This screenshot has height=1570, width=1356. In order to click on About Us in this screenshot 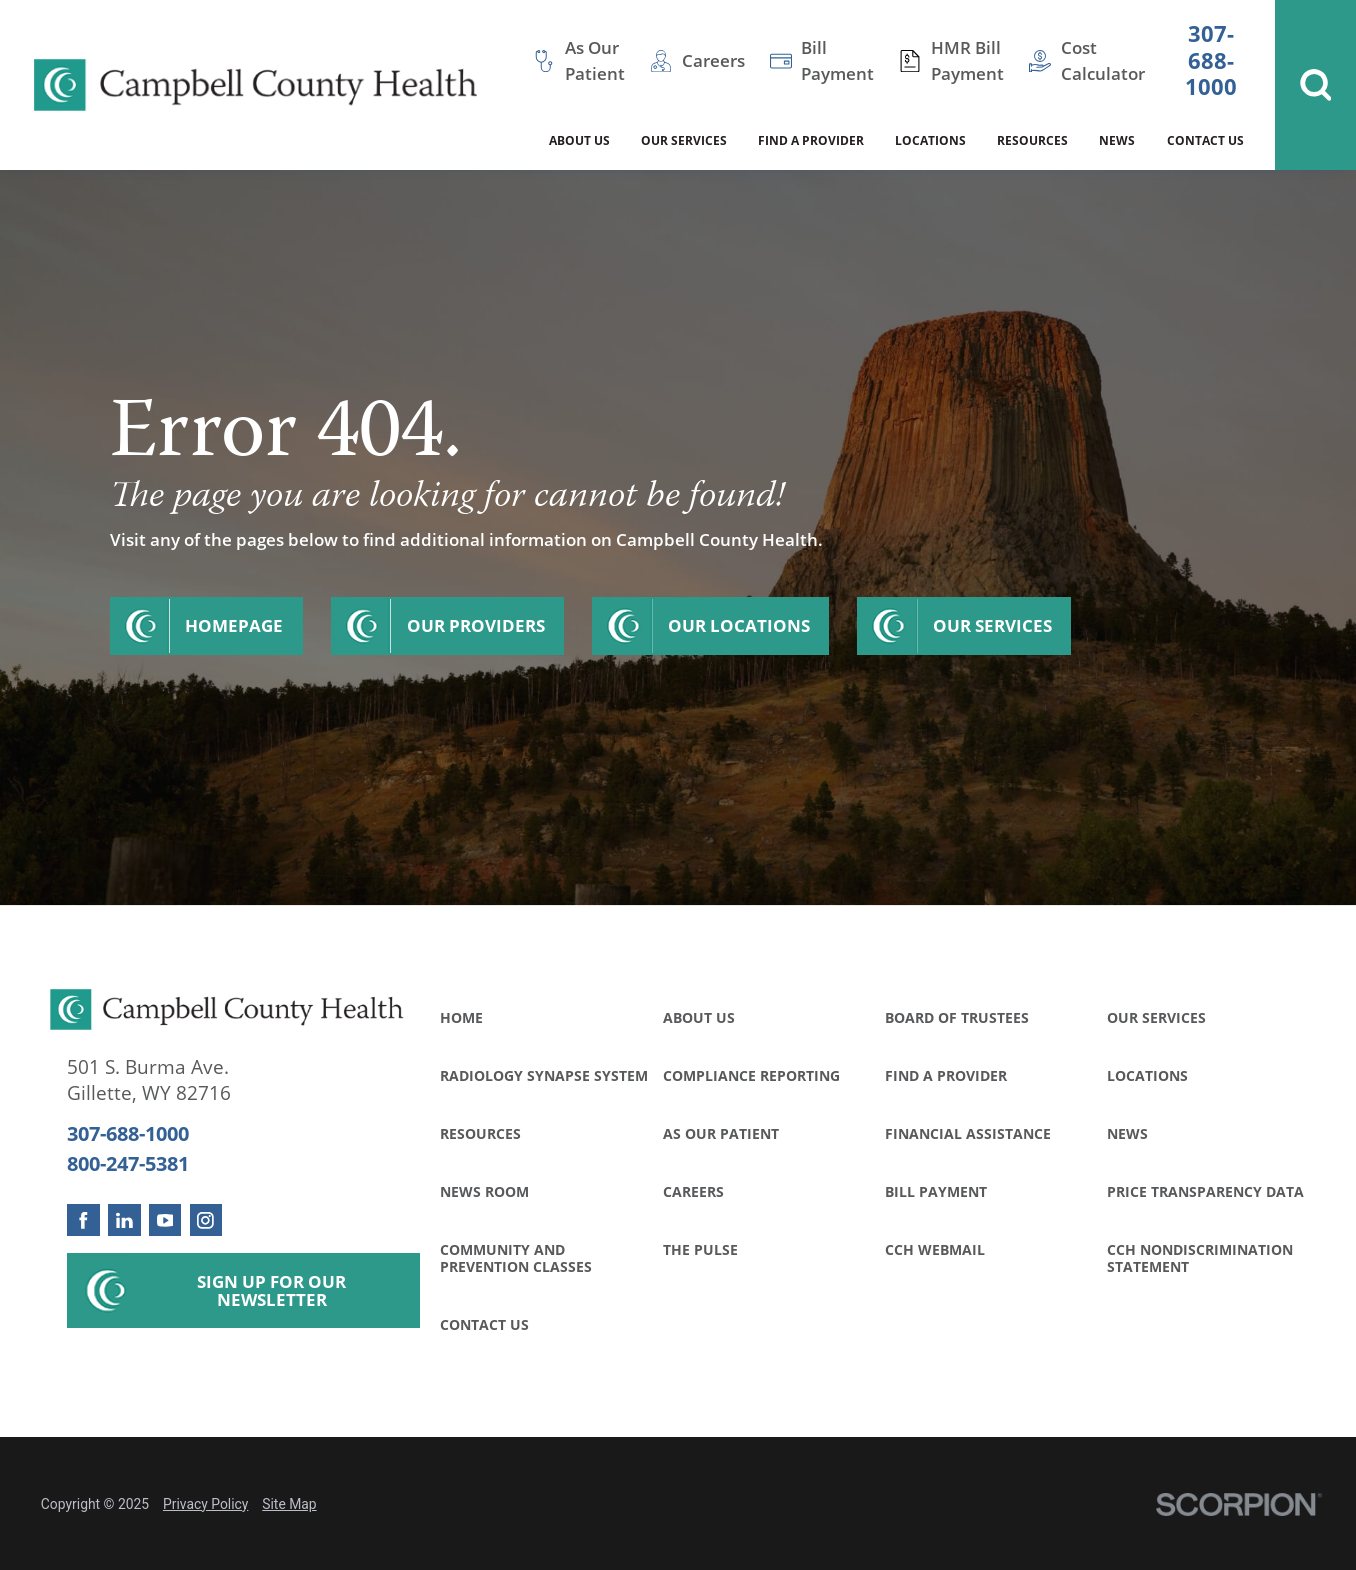, I will do `click(699, 1017)`.